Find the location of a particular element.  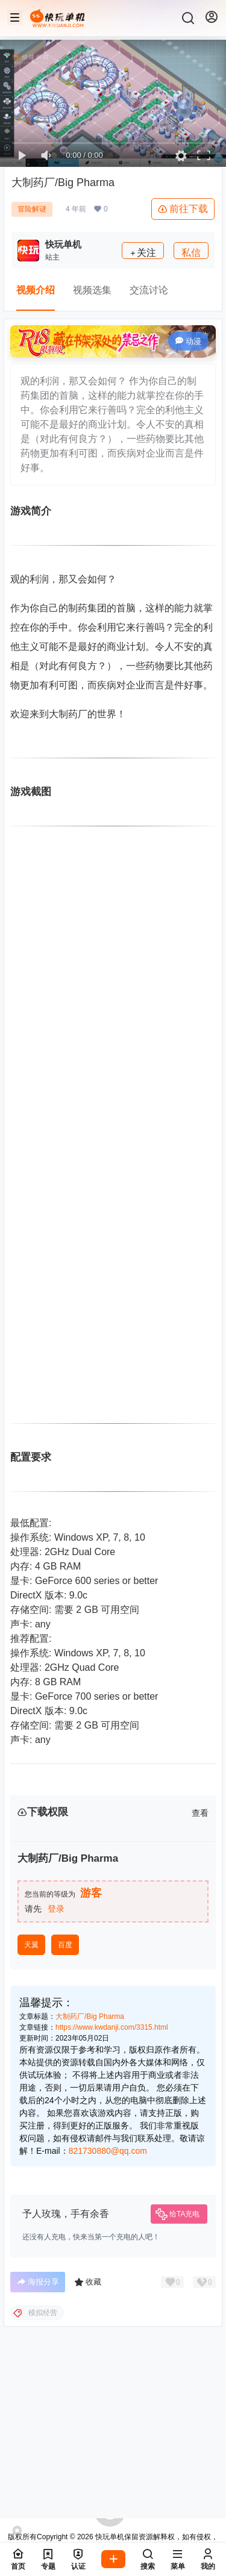

大制药厂/Big Pharma is located at coordinates (89, 2126).